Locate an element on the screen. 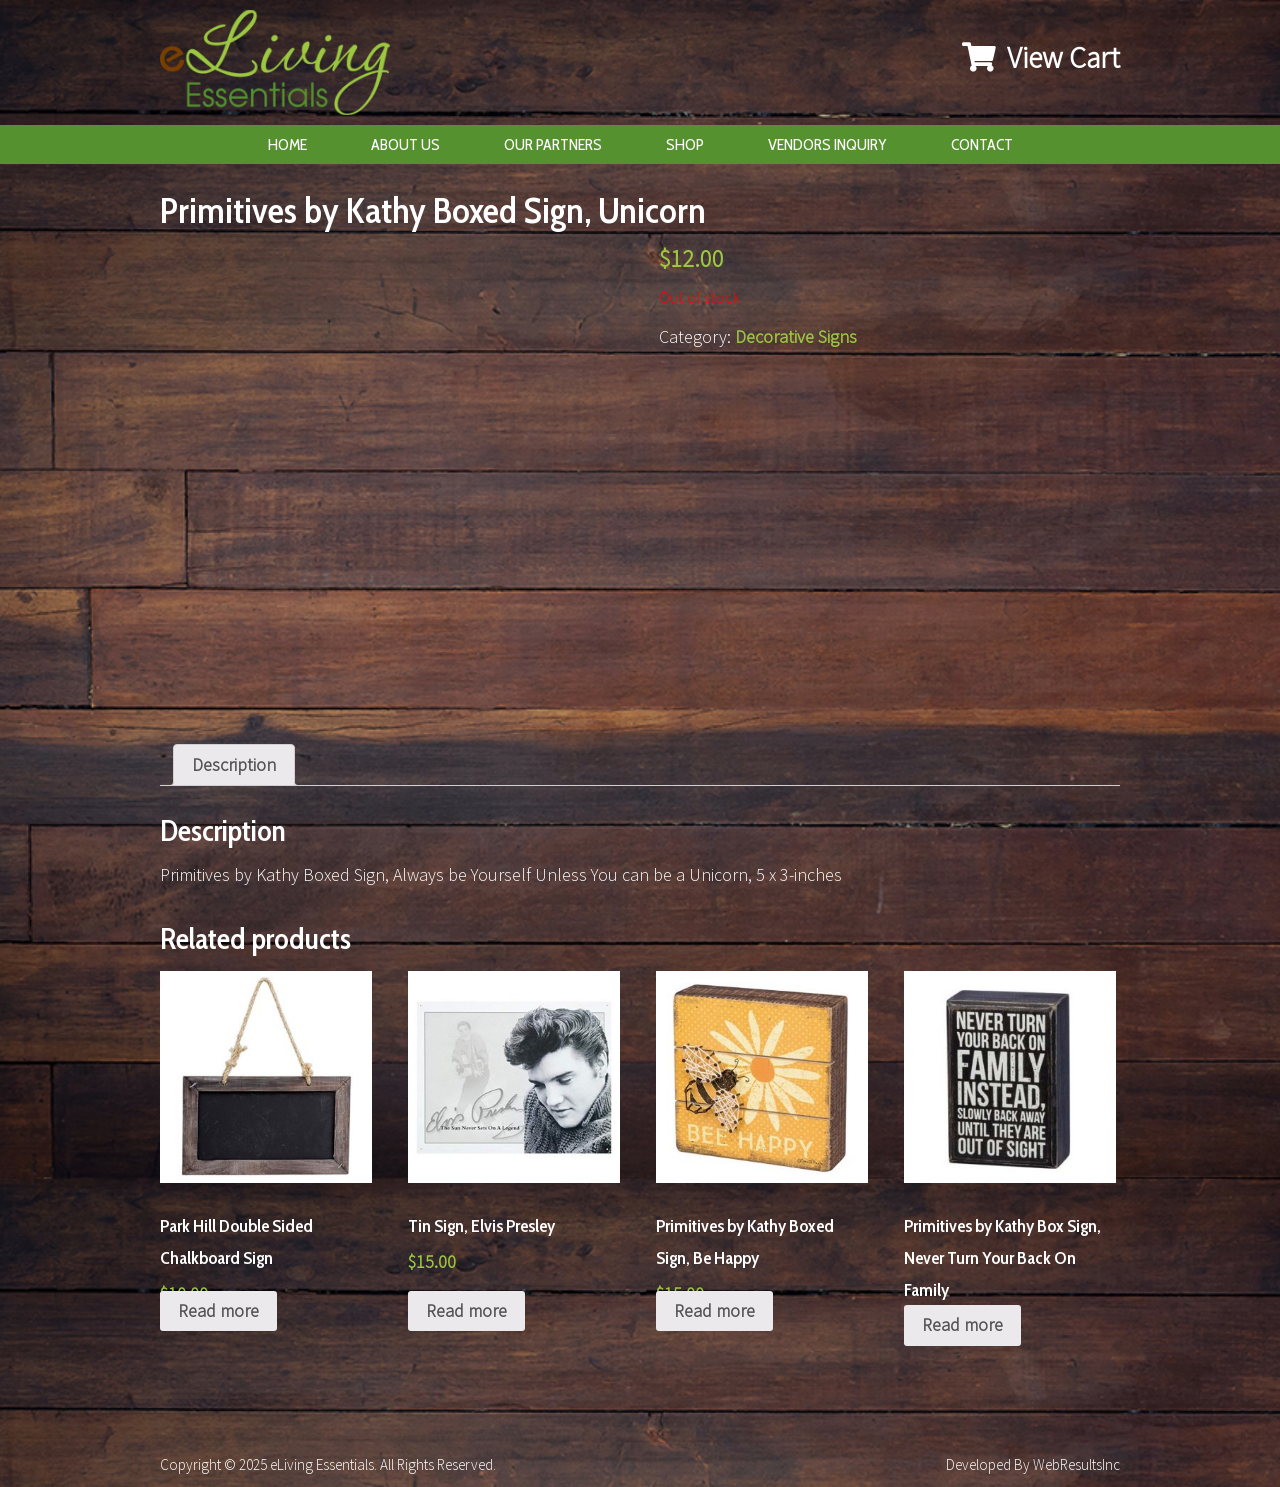  [tab] is located at coordinates (234, 765).